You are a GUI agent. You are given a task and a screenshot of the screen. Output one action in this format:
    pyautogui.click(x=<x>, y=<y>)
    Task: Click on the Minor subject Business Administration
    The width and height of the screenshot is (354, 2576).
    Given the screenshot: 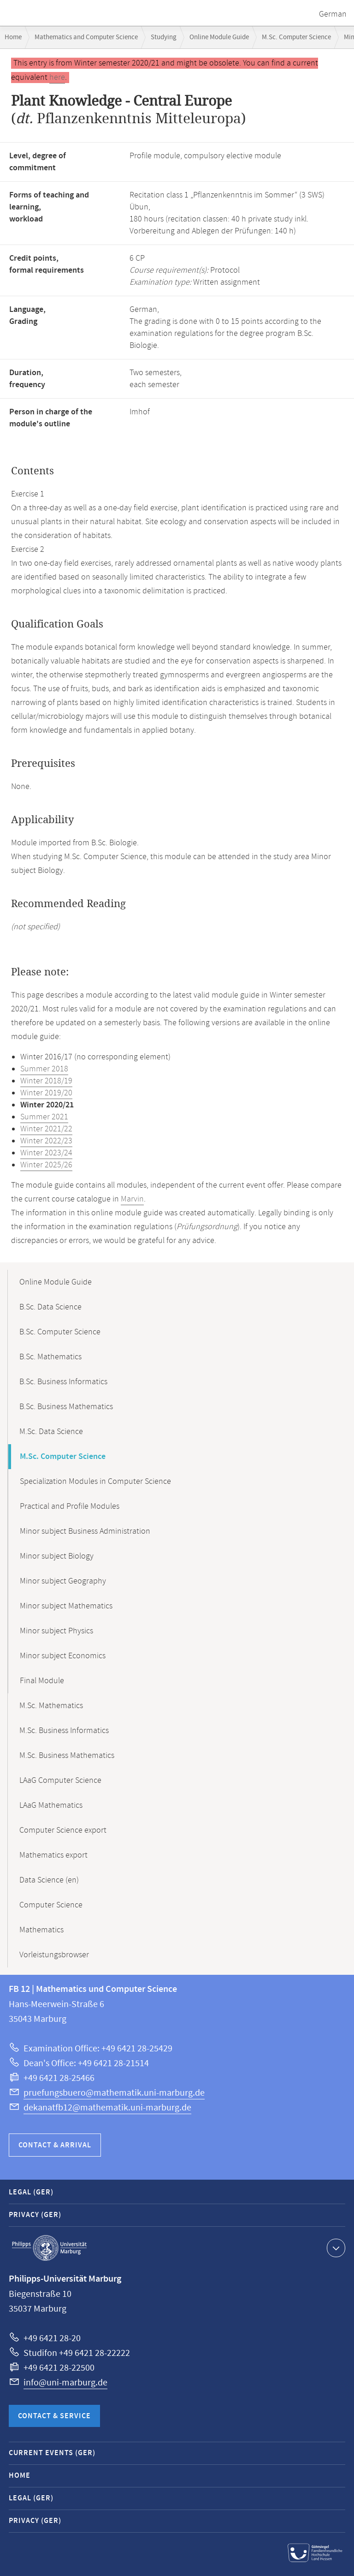 What is the action you would take?
    pyautogui.click(x=85, y=1531)
    